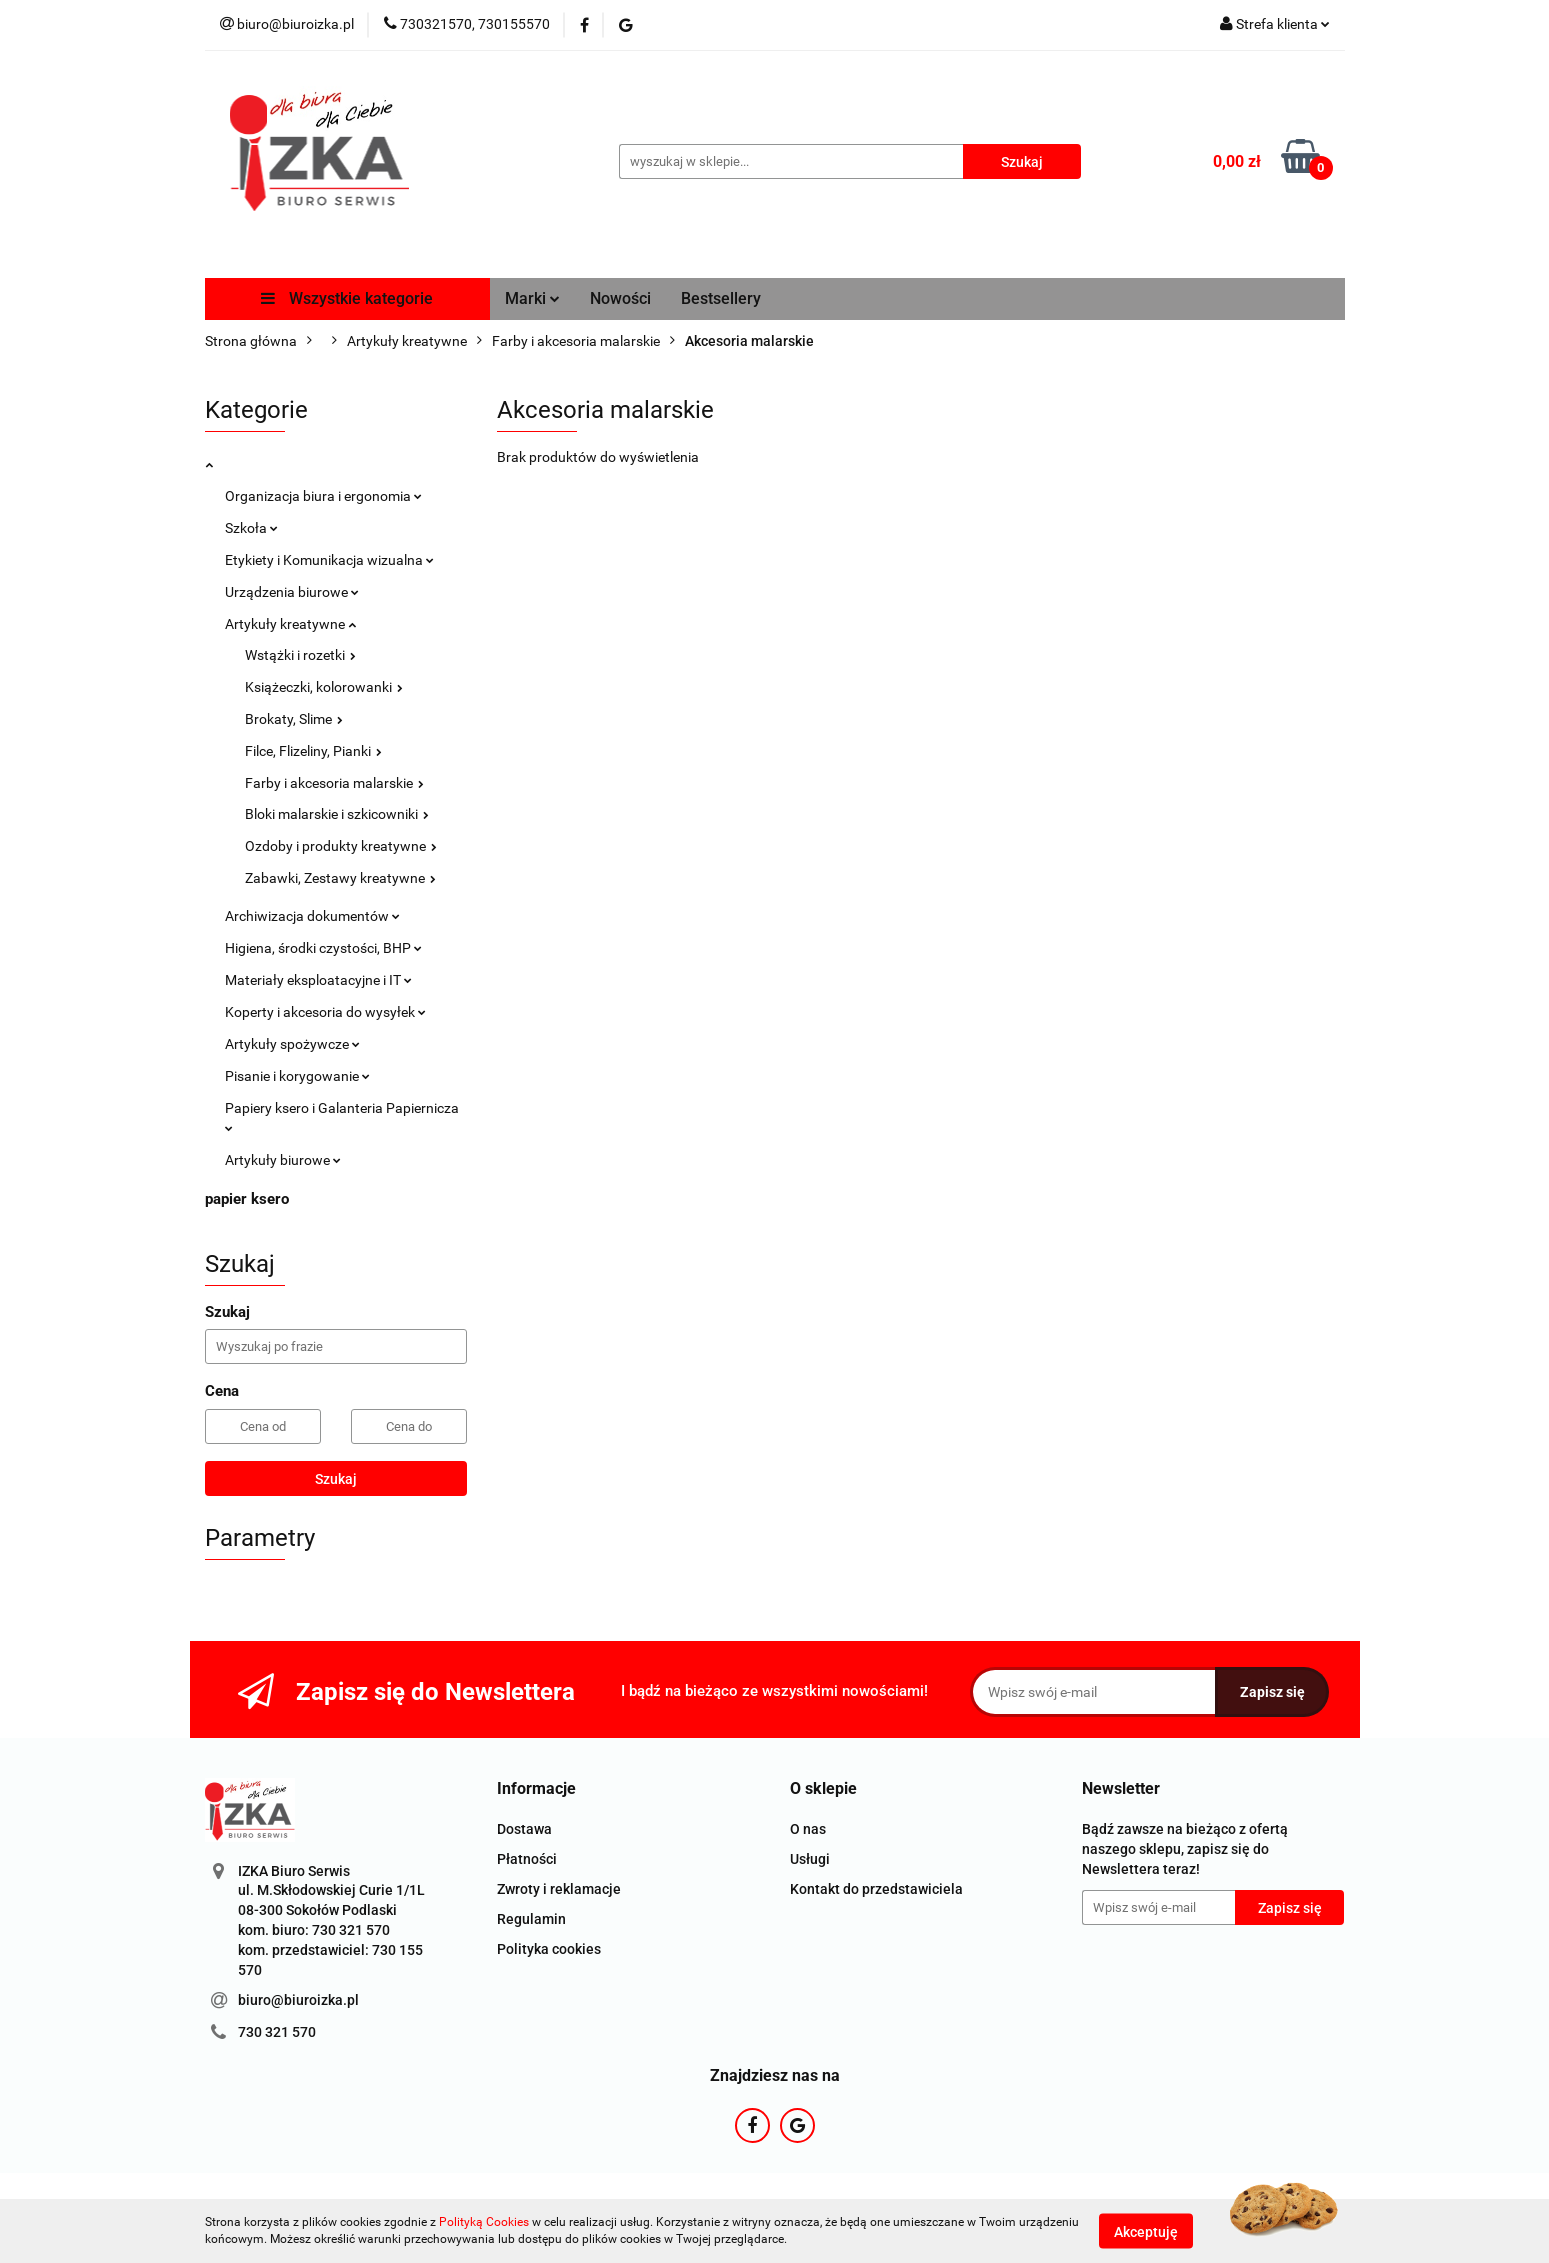 The width and height of the screenshot is (1549, 2263). Describe the element at coordinates (323, 496) in the screenshot. I see `Organizacja biura i ergonomia` at that location.